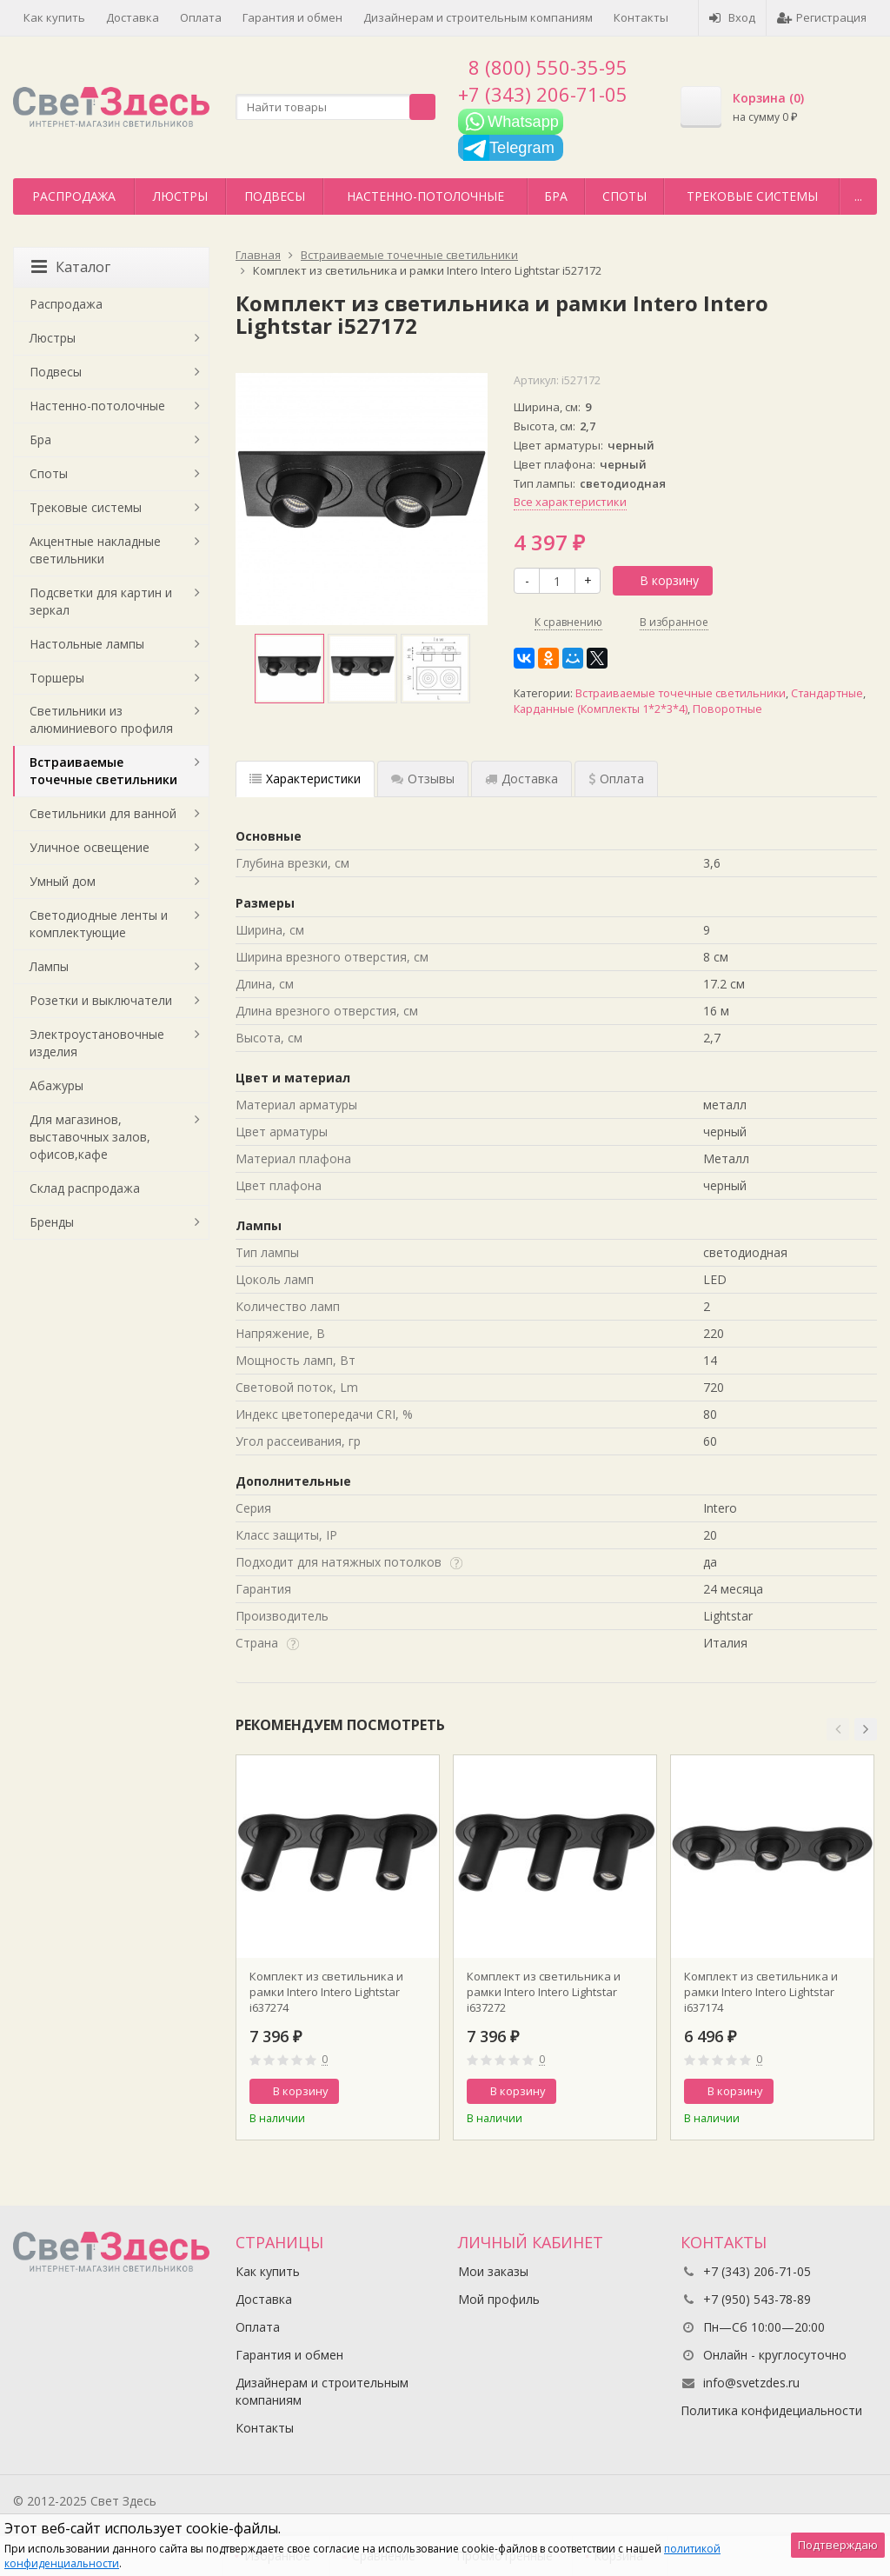 This screenshot has width=890, height=2576. Describe the element at coordinates (761, 1991) in the screenshot. I see `Комплект из светильника и рамки Intero Intero Lightstar i637174` at that location.